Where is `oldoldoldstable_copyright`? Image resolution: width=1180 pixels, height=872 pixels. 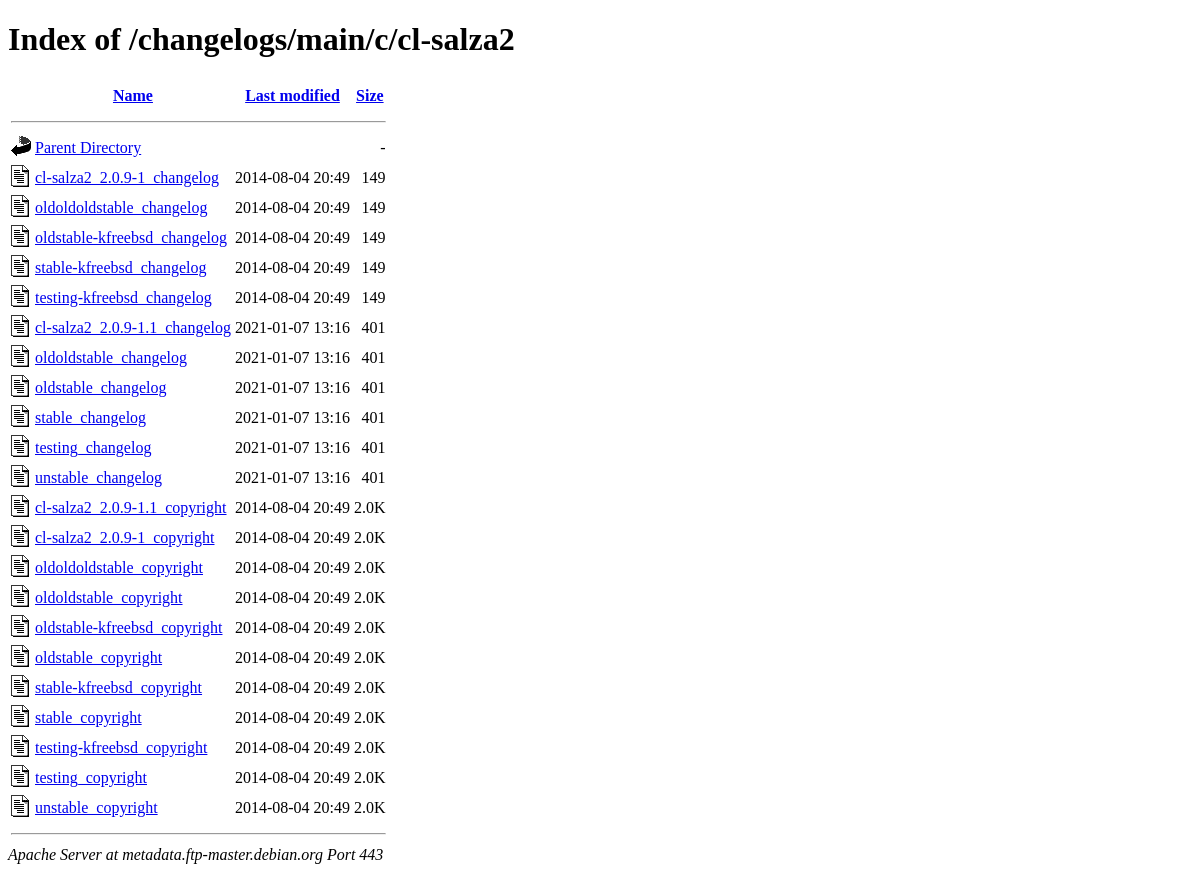
oldoldoldstable_copyright is located at coordinates (119, 567).